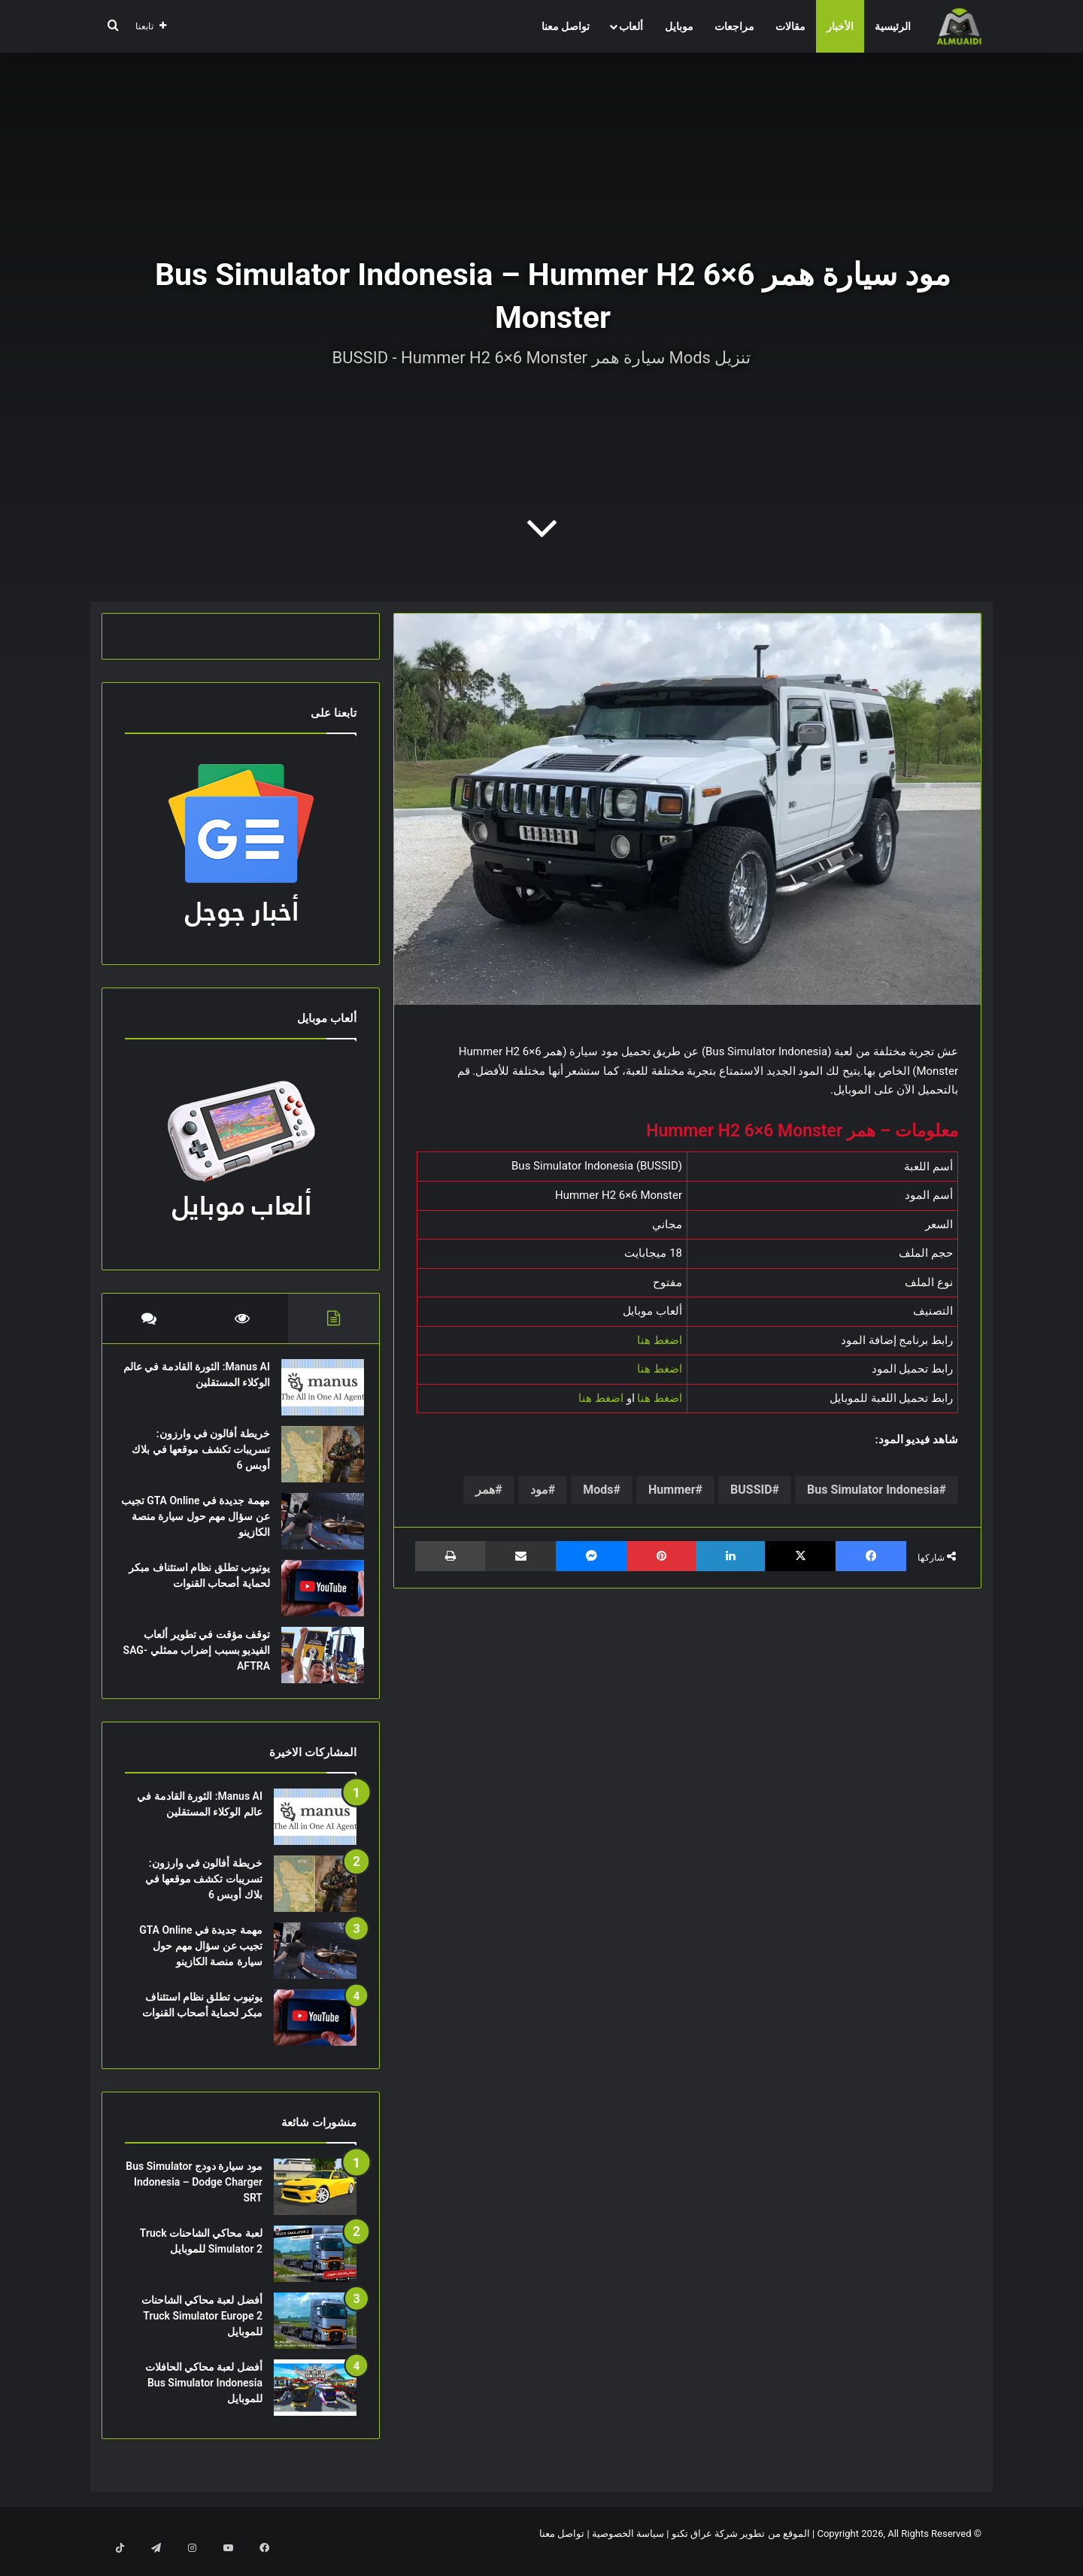 This screenshot has height=2576, width=1083. What do you see at coordinates (671, 1489) in the screenshot?
I see `Hummer` at bounding box center [671, 1489].